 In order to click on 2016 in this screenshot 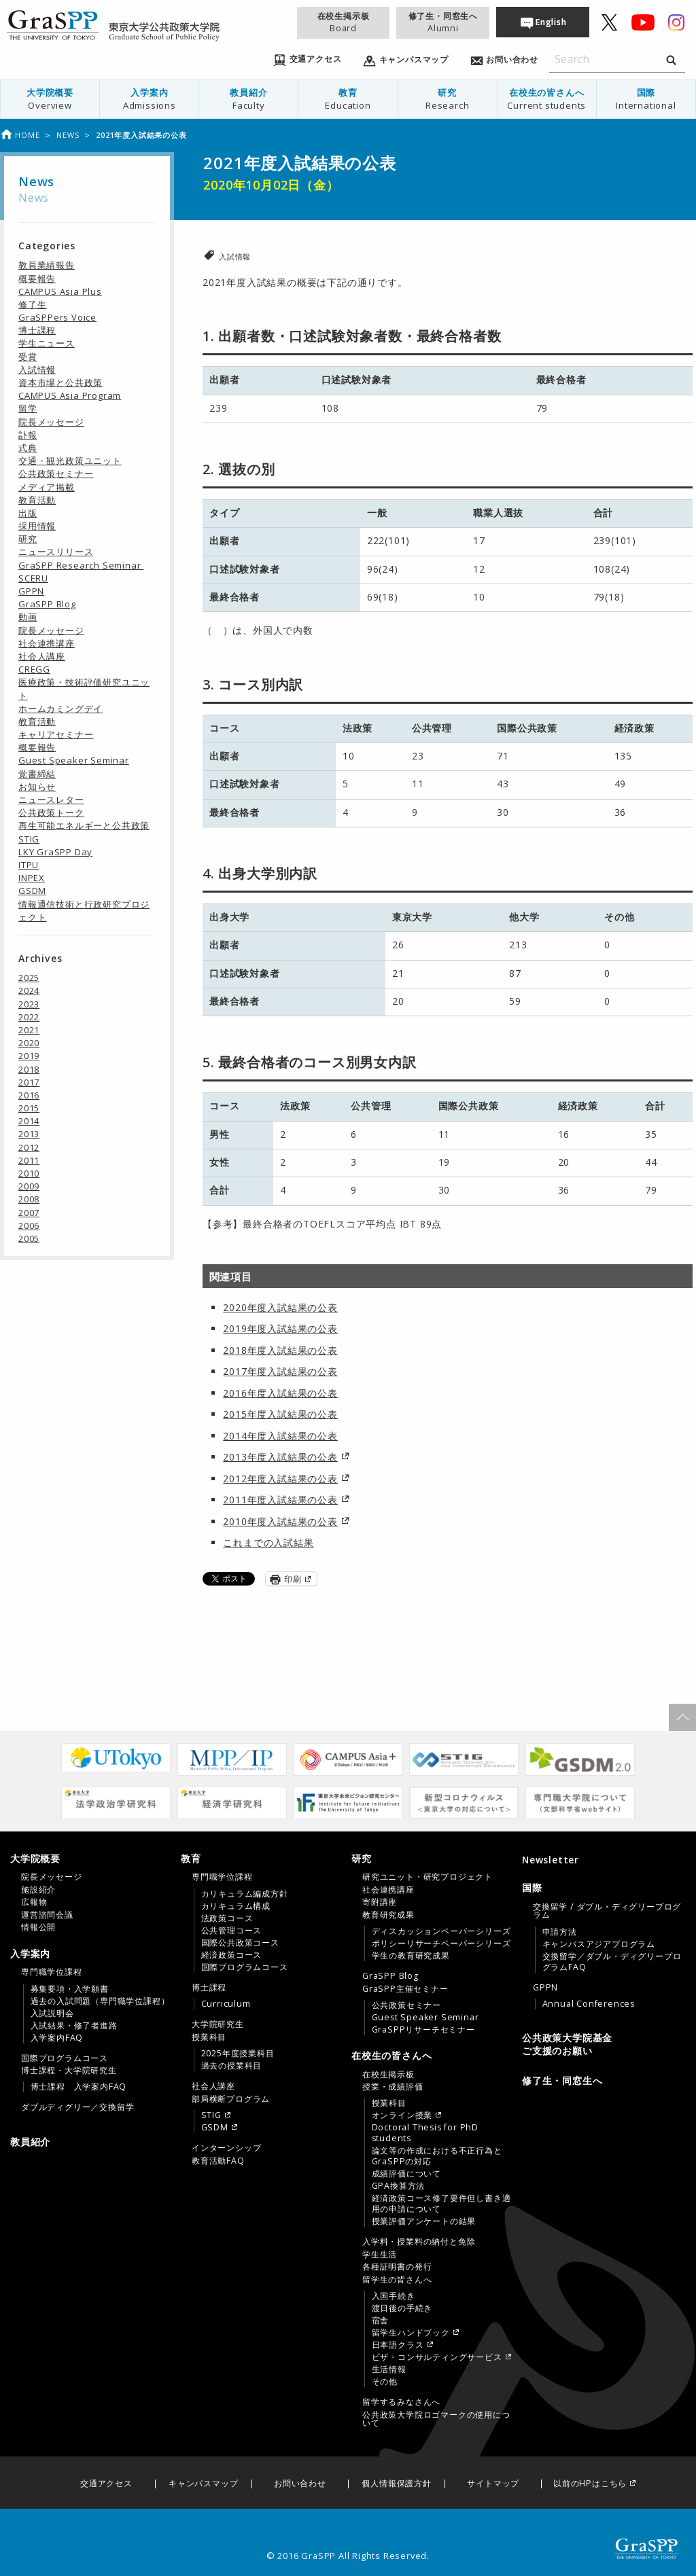, I will do `click(28, 1095)`.